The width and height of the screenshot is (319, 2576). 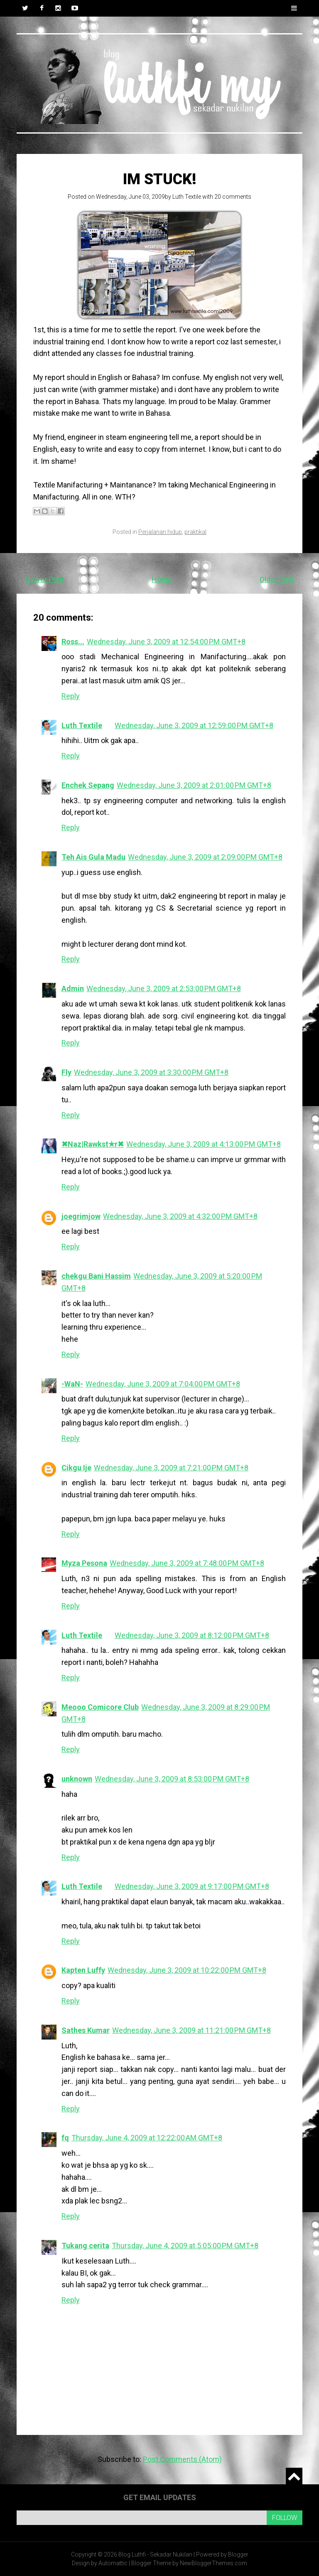 What do you see at coordinates (151, 1072) in the screenshot?
I see `Wednesday, June 3, 2009 at 3:30:00 PM GMT+8` at bounding box center [151, 1072].